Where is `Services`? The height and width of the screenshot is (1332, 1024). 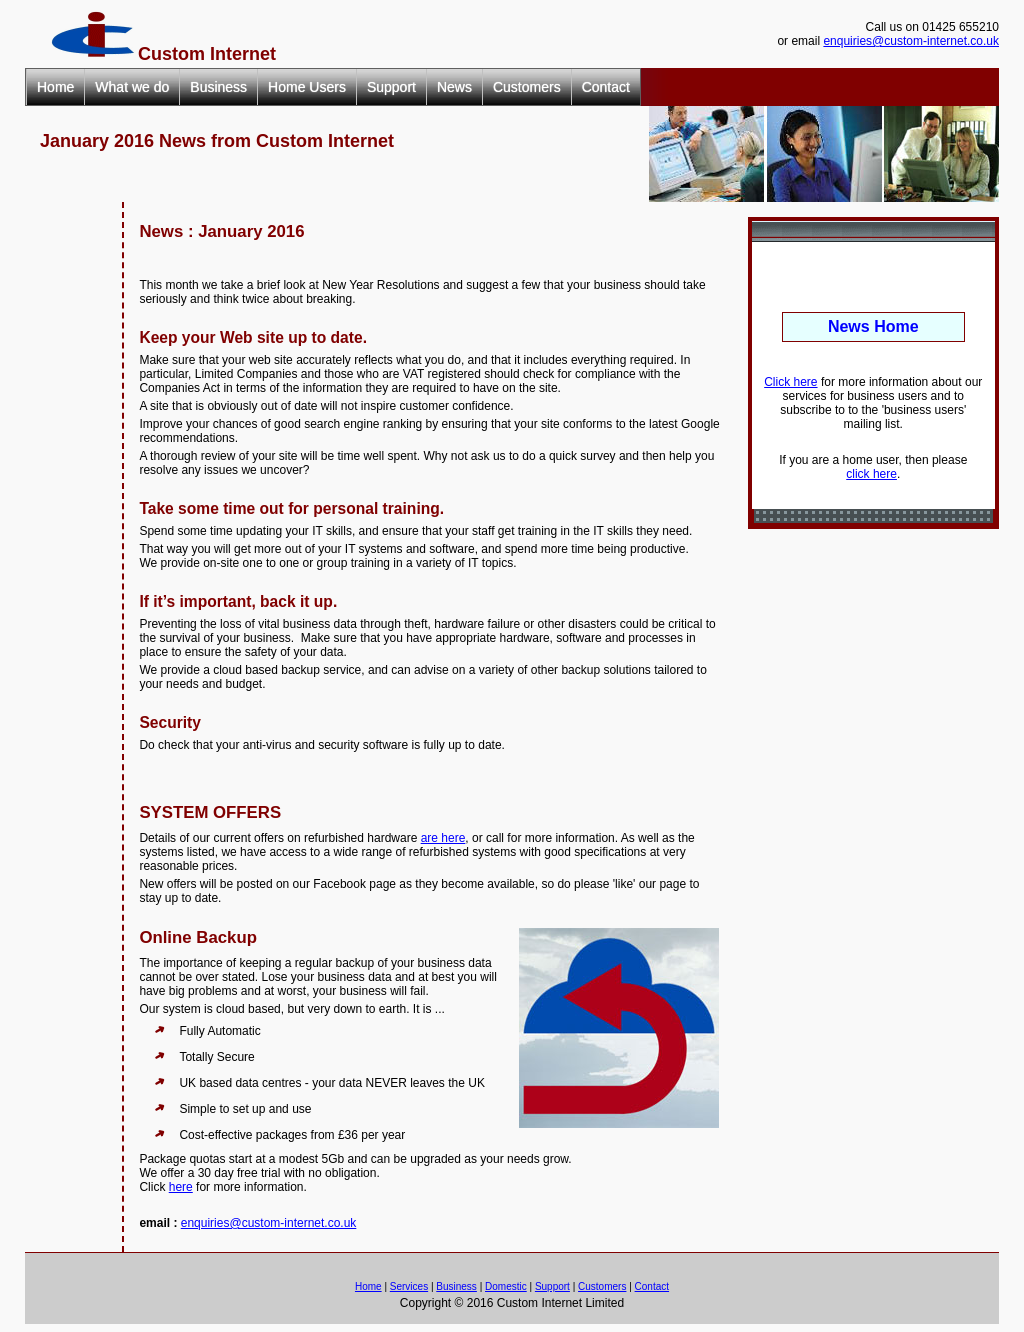
Services is located at coordinates (409, 1286).